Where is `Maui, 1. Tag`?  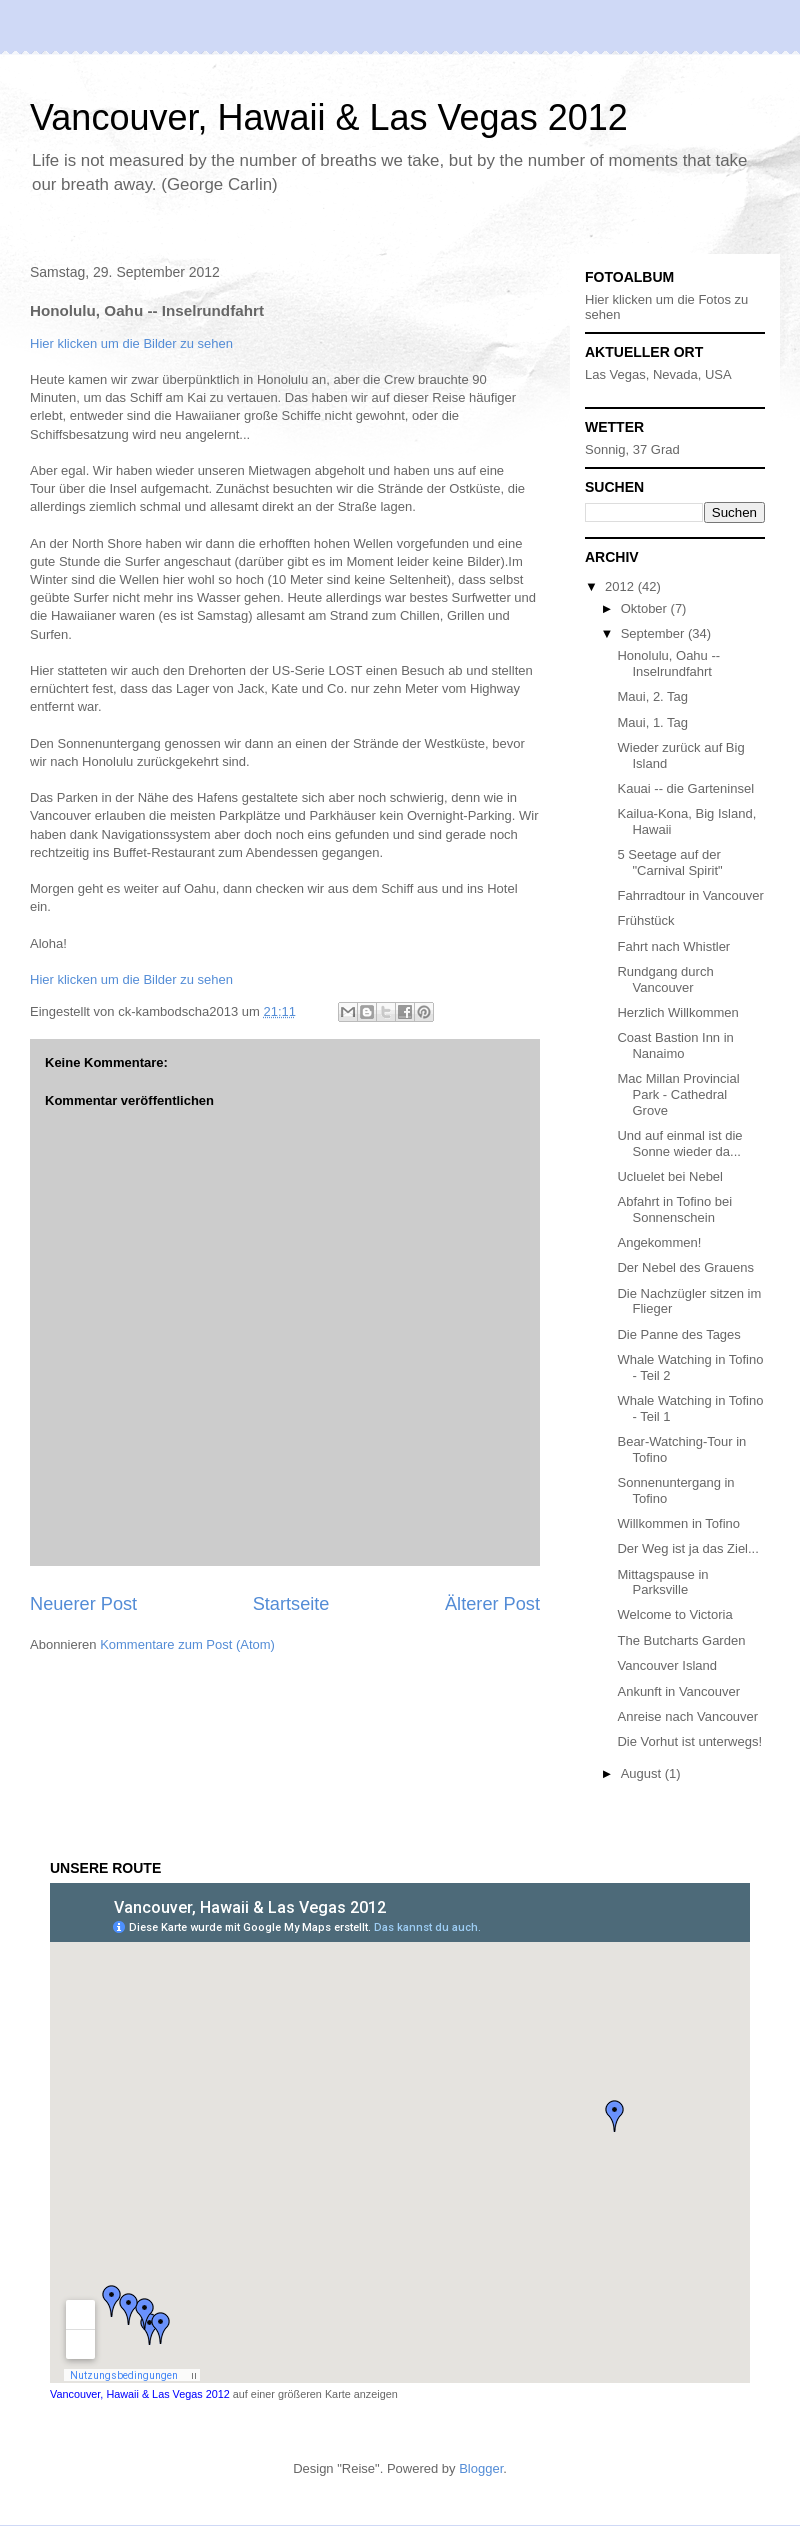 Maui, 1. Tag is located at coordinates (652, 722).